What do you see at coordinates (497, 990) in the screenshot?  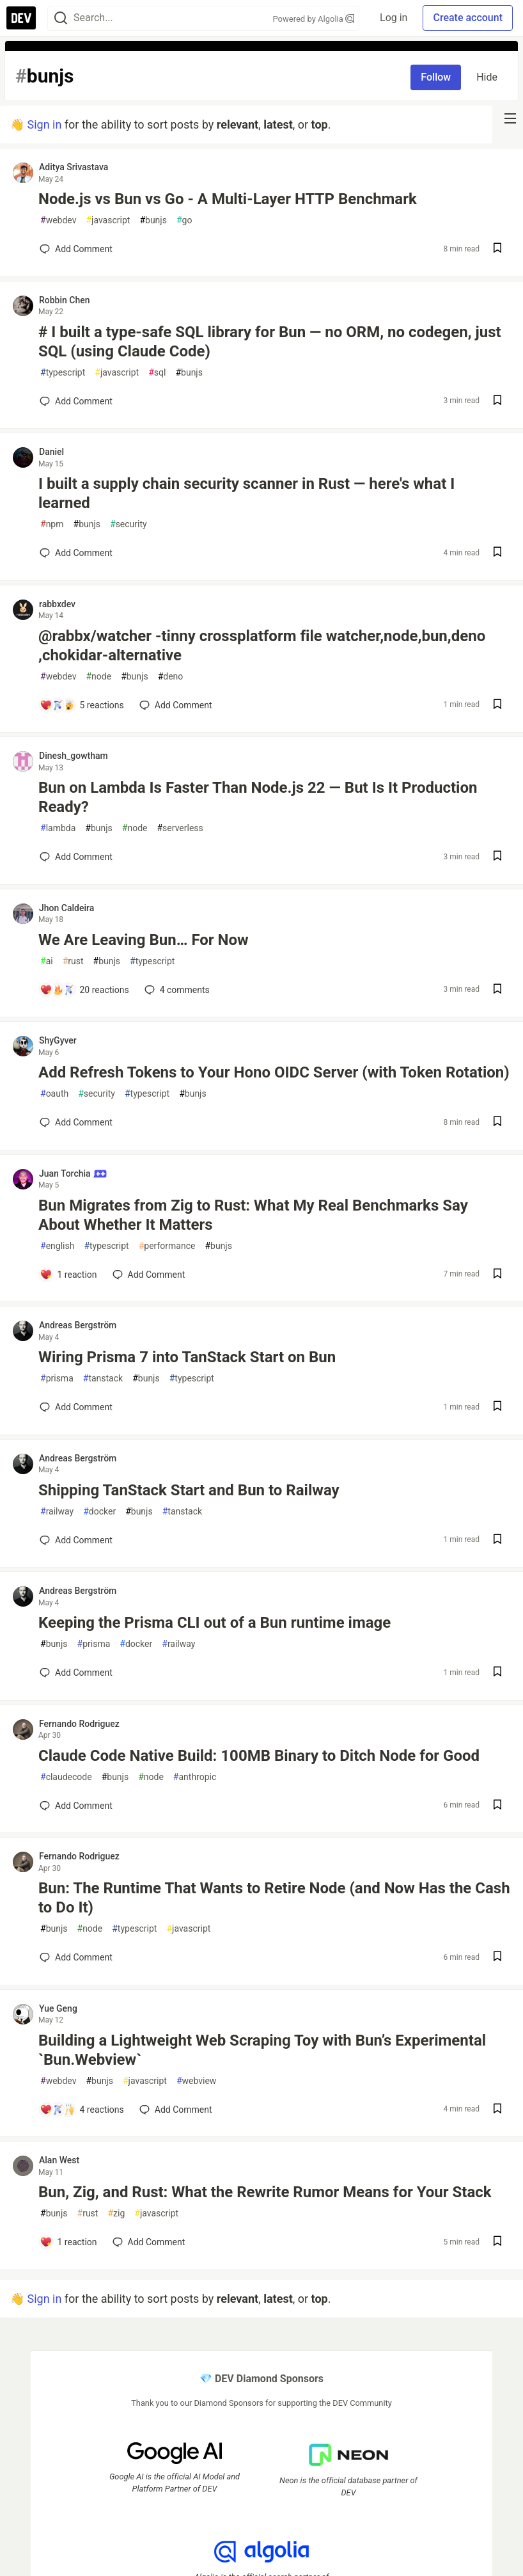 I see `[Save post We Are Leaving Bun… For Now to reading list]` at bounding box center [497, 990].